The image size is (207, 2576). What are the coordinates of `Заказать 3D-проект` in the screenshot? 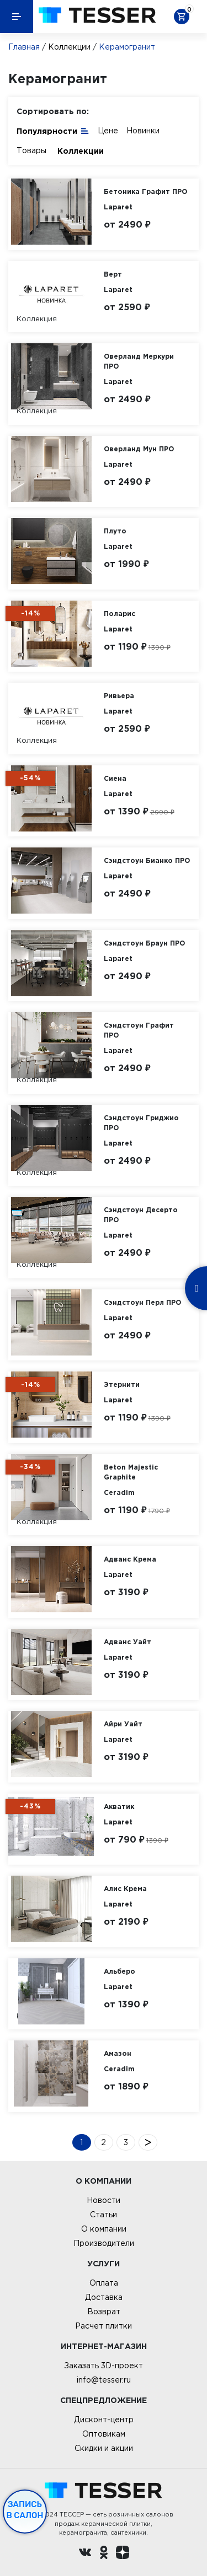 It's located at (103, 2365).